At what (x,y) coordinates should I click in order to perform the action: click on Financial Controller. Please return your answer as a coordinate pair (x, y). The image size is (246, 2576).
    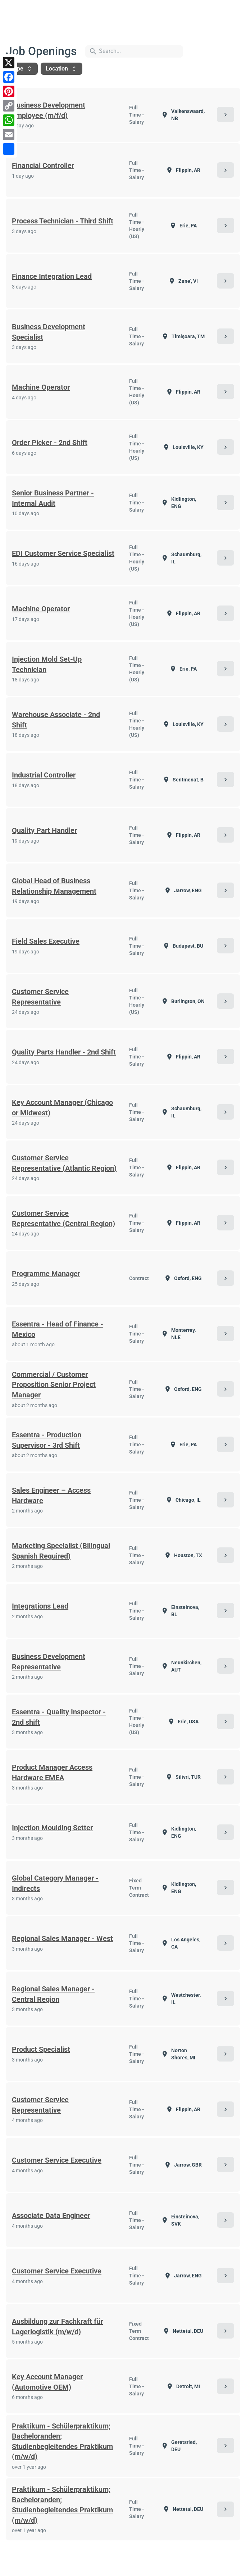
    Looking at the image, I should click on (43, 165).